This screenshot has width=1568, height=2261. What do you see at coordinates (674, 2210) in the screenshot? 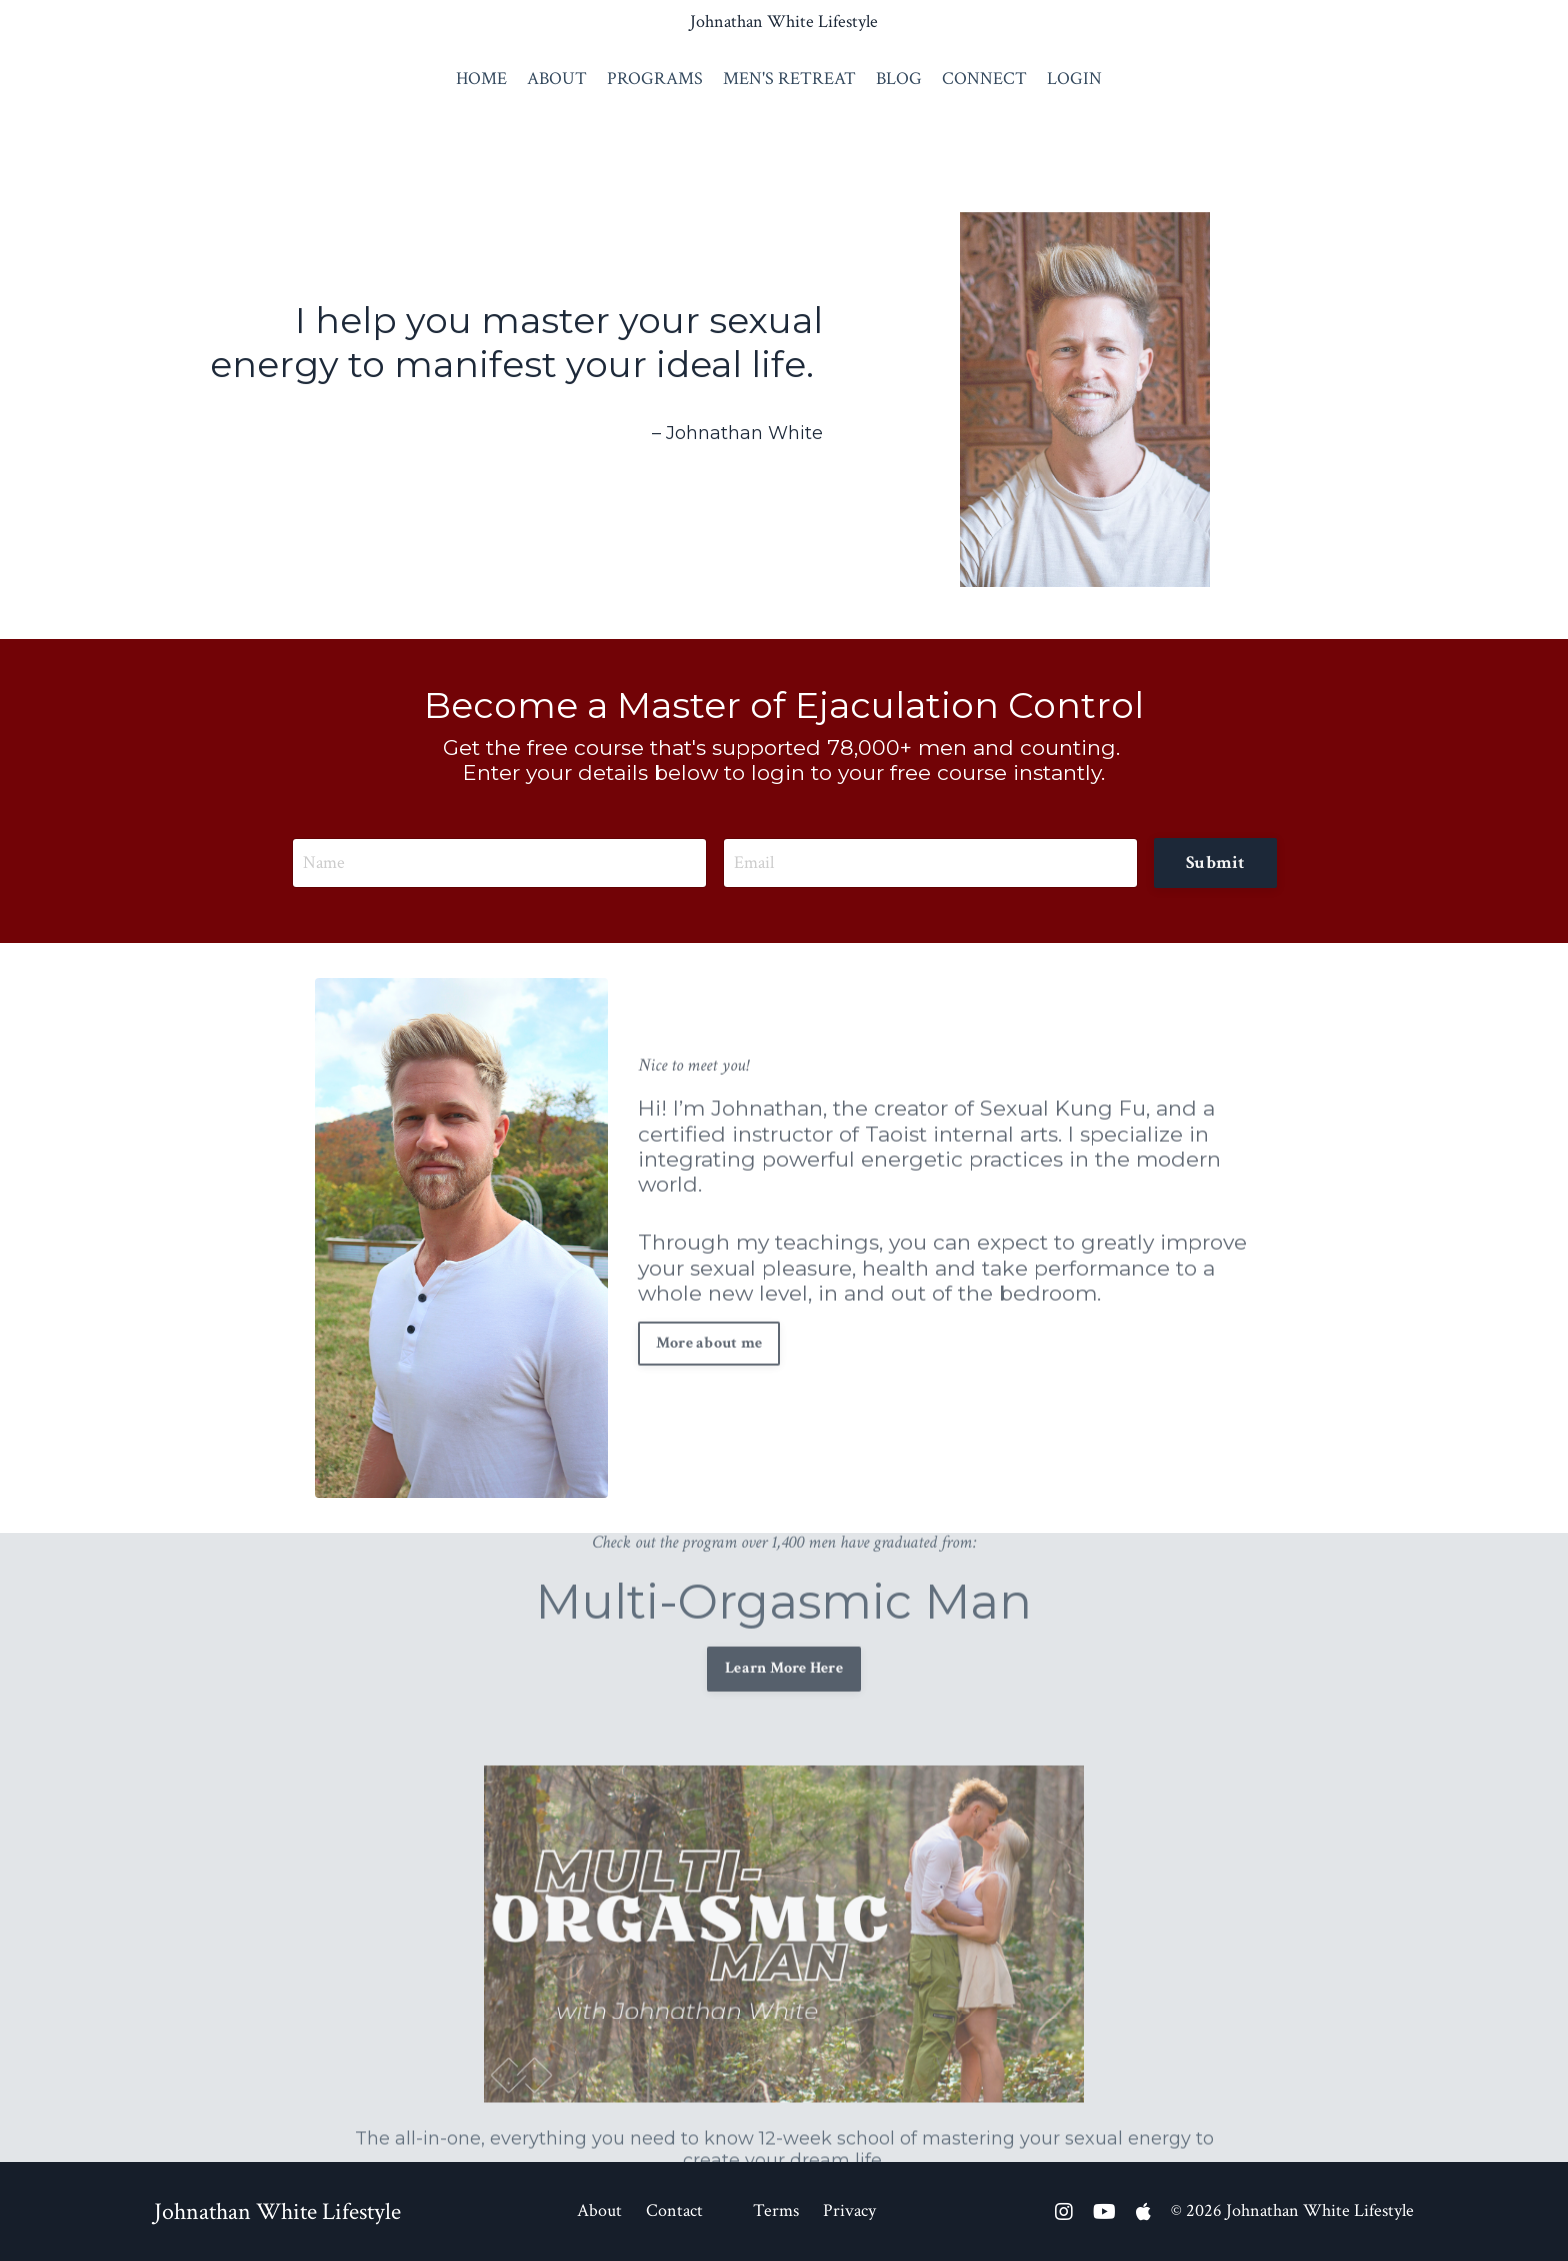
I see `Contact` at bounding box center [674, 2210].